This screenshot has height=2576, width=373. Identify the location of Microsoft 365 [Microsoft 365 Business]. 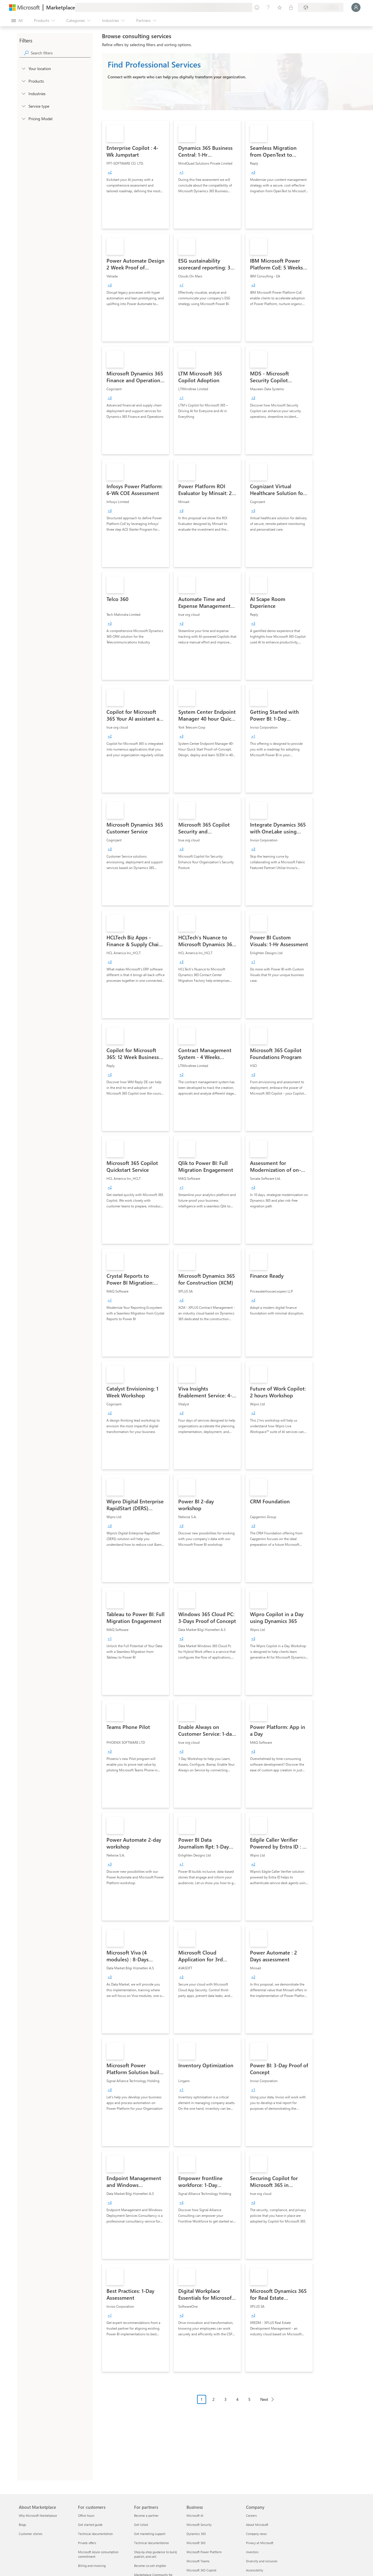
(196, 2543).